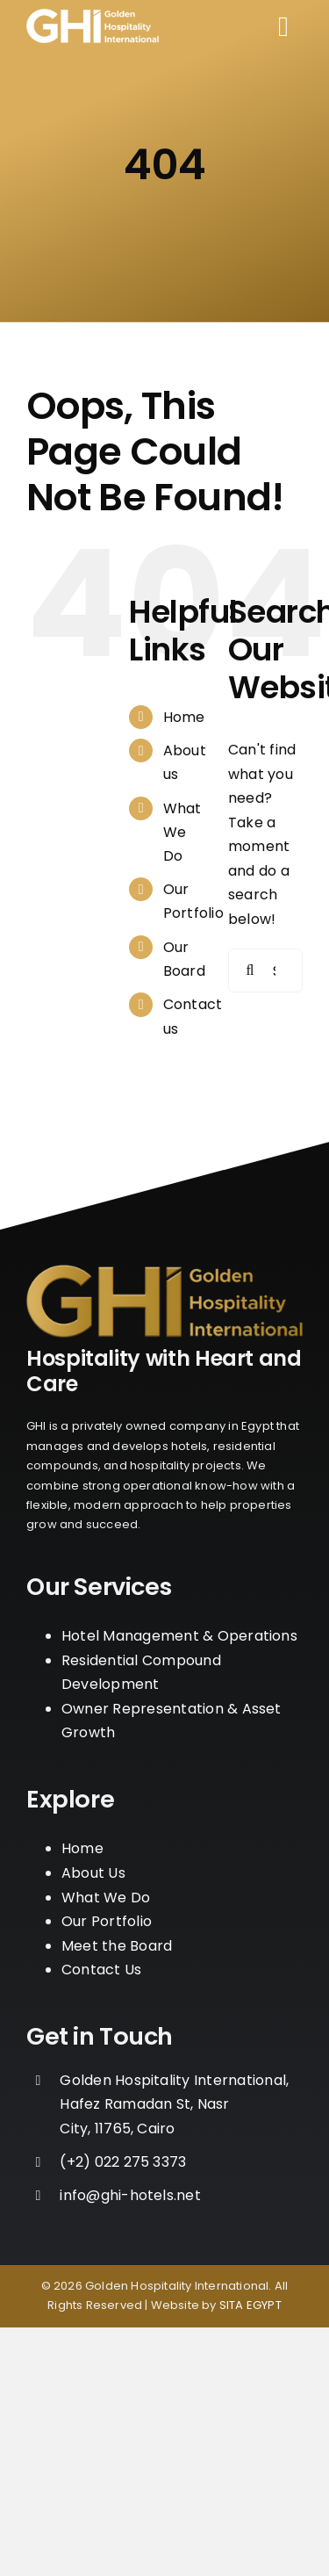  Describe the element at coordinates (283, 26) in the screenshot. I see `[Link to #awb-open-oc__110]` at that location.